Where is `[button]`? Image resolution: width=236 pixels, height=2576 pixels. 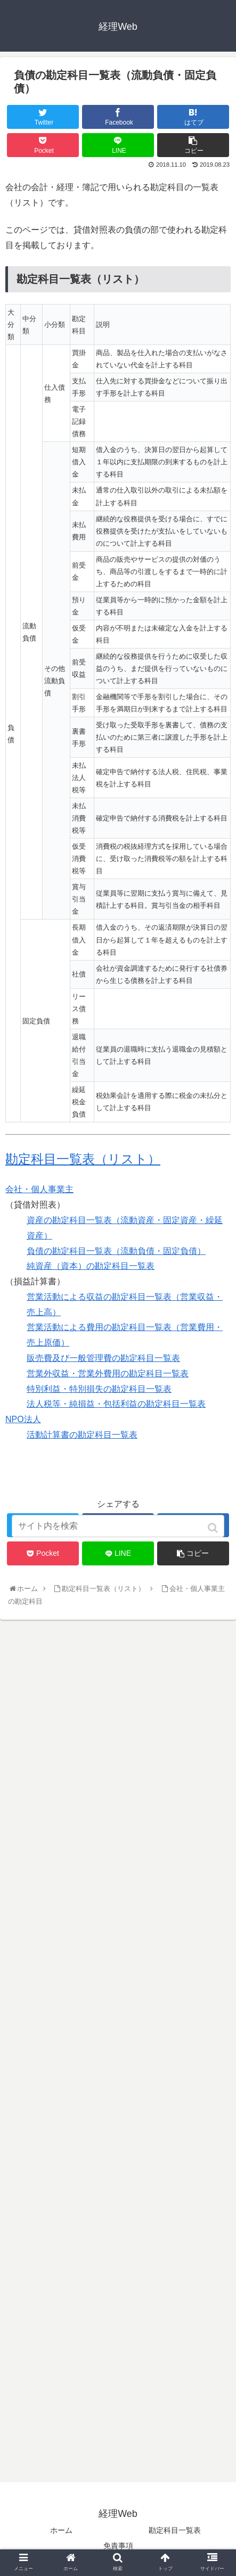 [button] is located at coordinates (214, 1528).